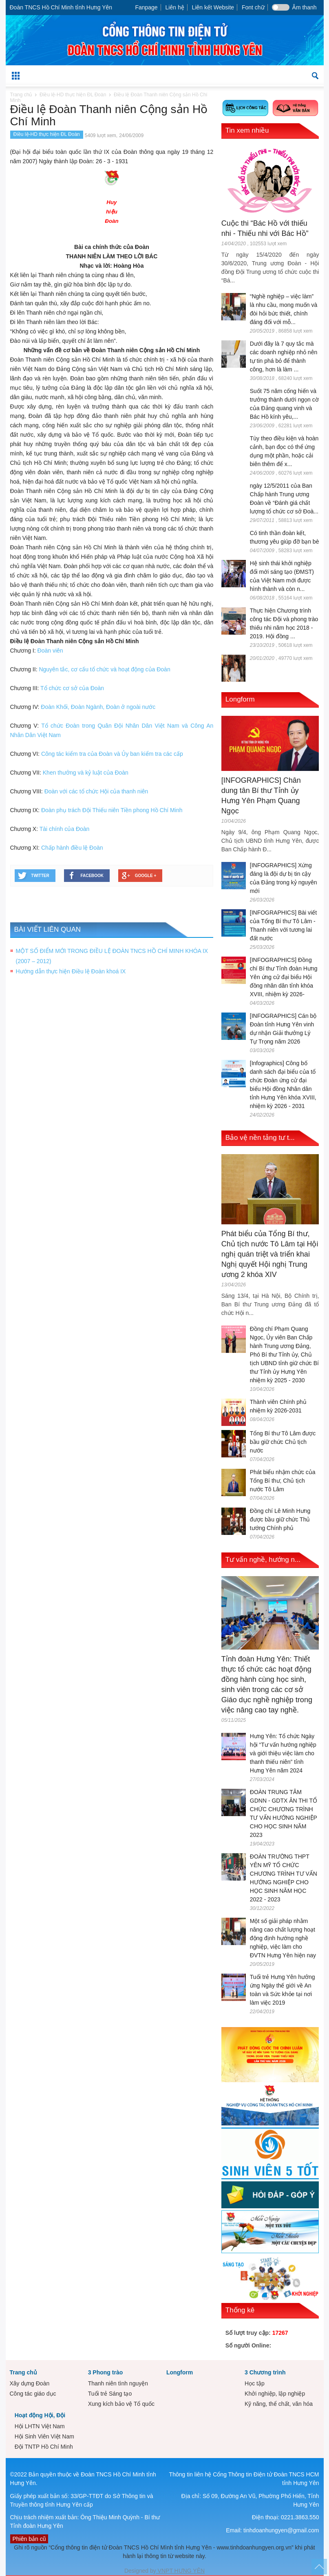 The image size is (329, 2576). Describe the element at coordinates (260, 1137) in the screenshot. I see `Bảo vệ nền tảng tư t...` at that location.